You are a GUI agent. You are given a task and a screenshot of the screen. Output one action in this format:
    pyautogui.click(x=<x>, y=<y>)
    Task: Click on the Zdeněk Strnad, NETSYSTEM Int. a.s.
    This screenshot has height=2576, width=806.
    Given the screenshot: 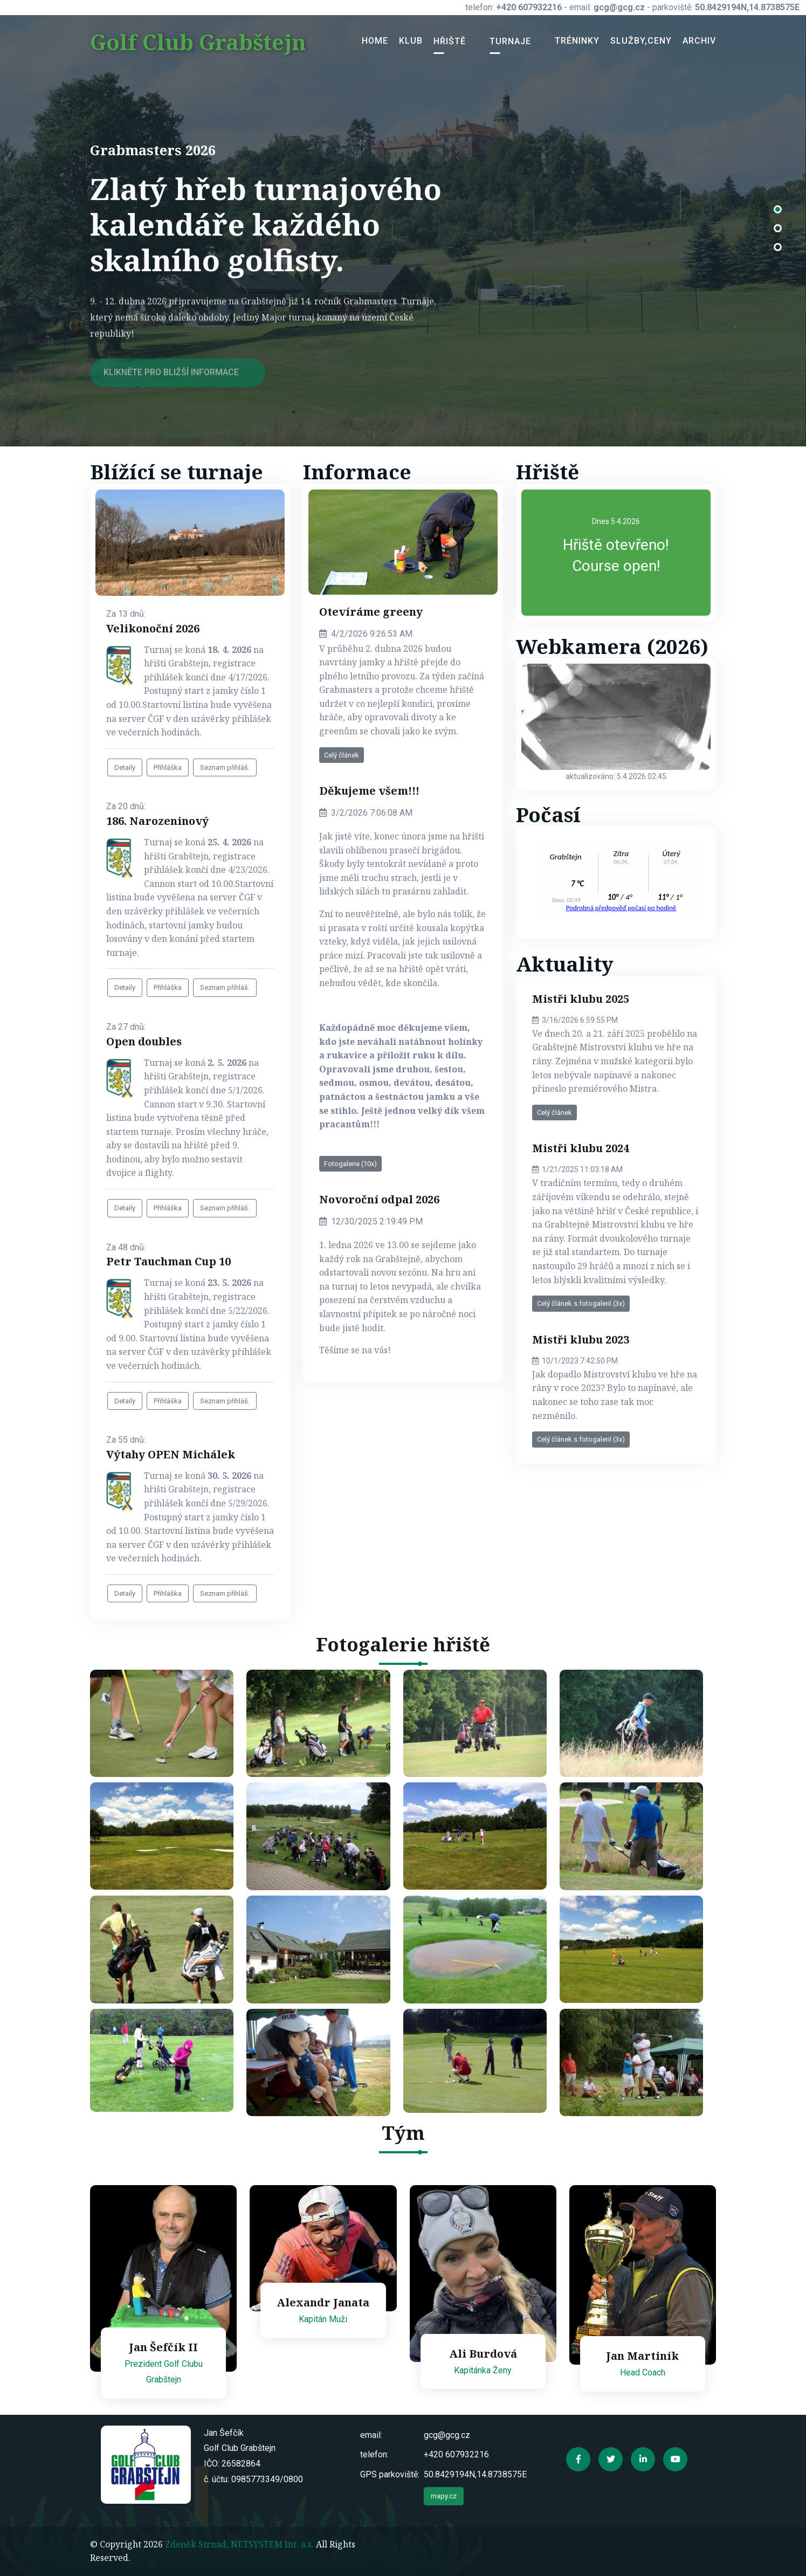 What is the action you would take?
    pyautogui.click(x=239, y=2544)
    